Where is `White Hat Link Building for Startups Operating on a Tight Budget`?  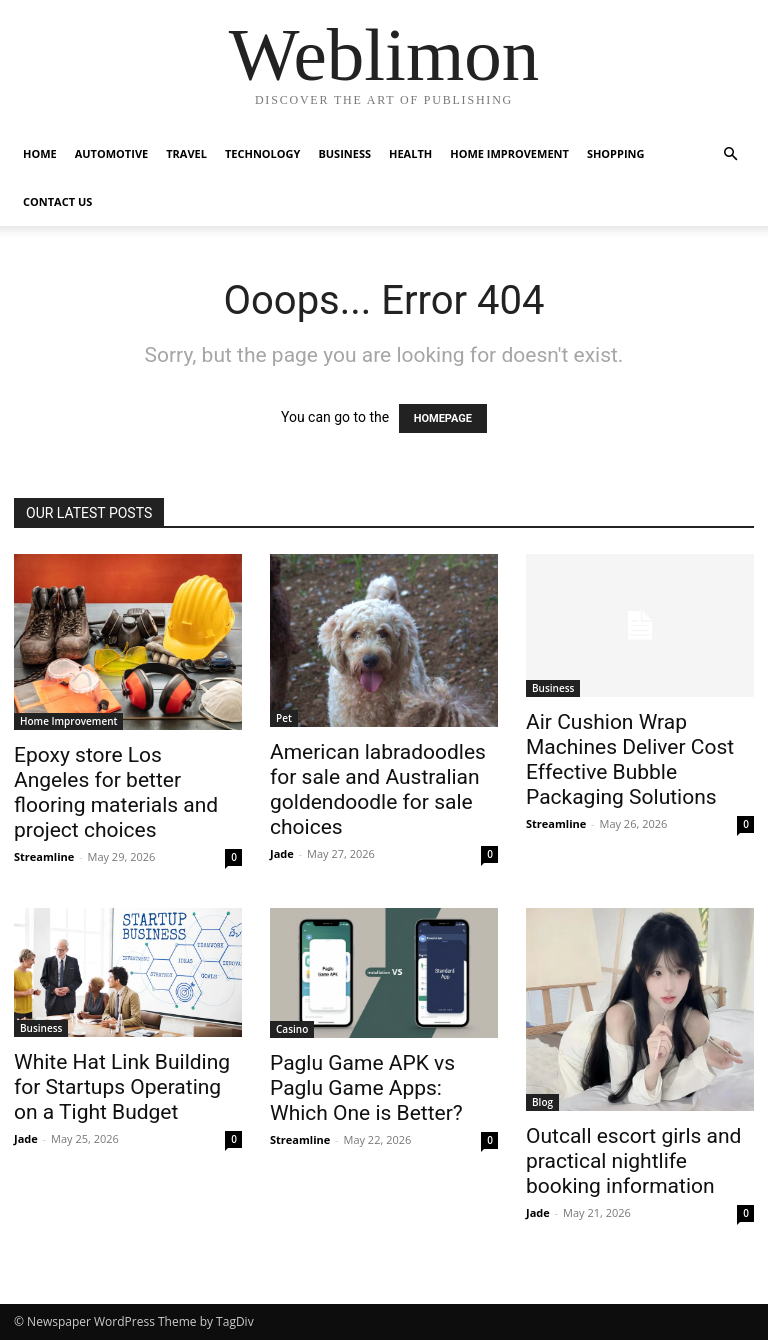 White Hat Link Building for Startups Operating on a Tight Budget is located at coordinates (122, 1087).